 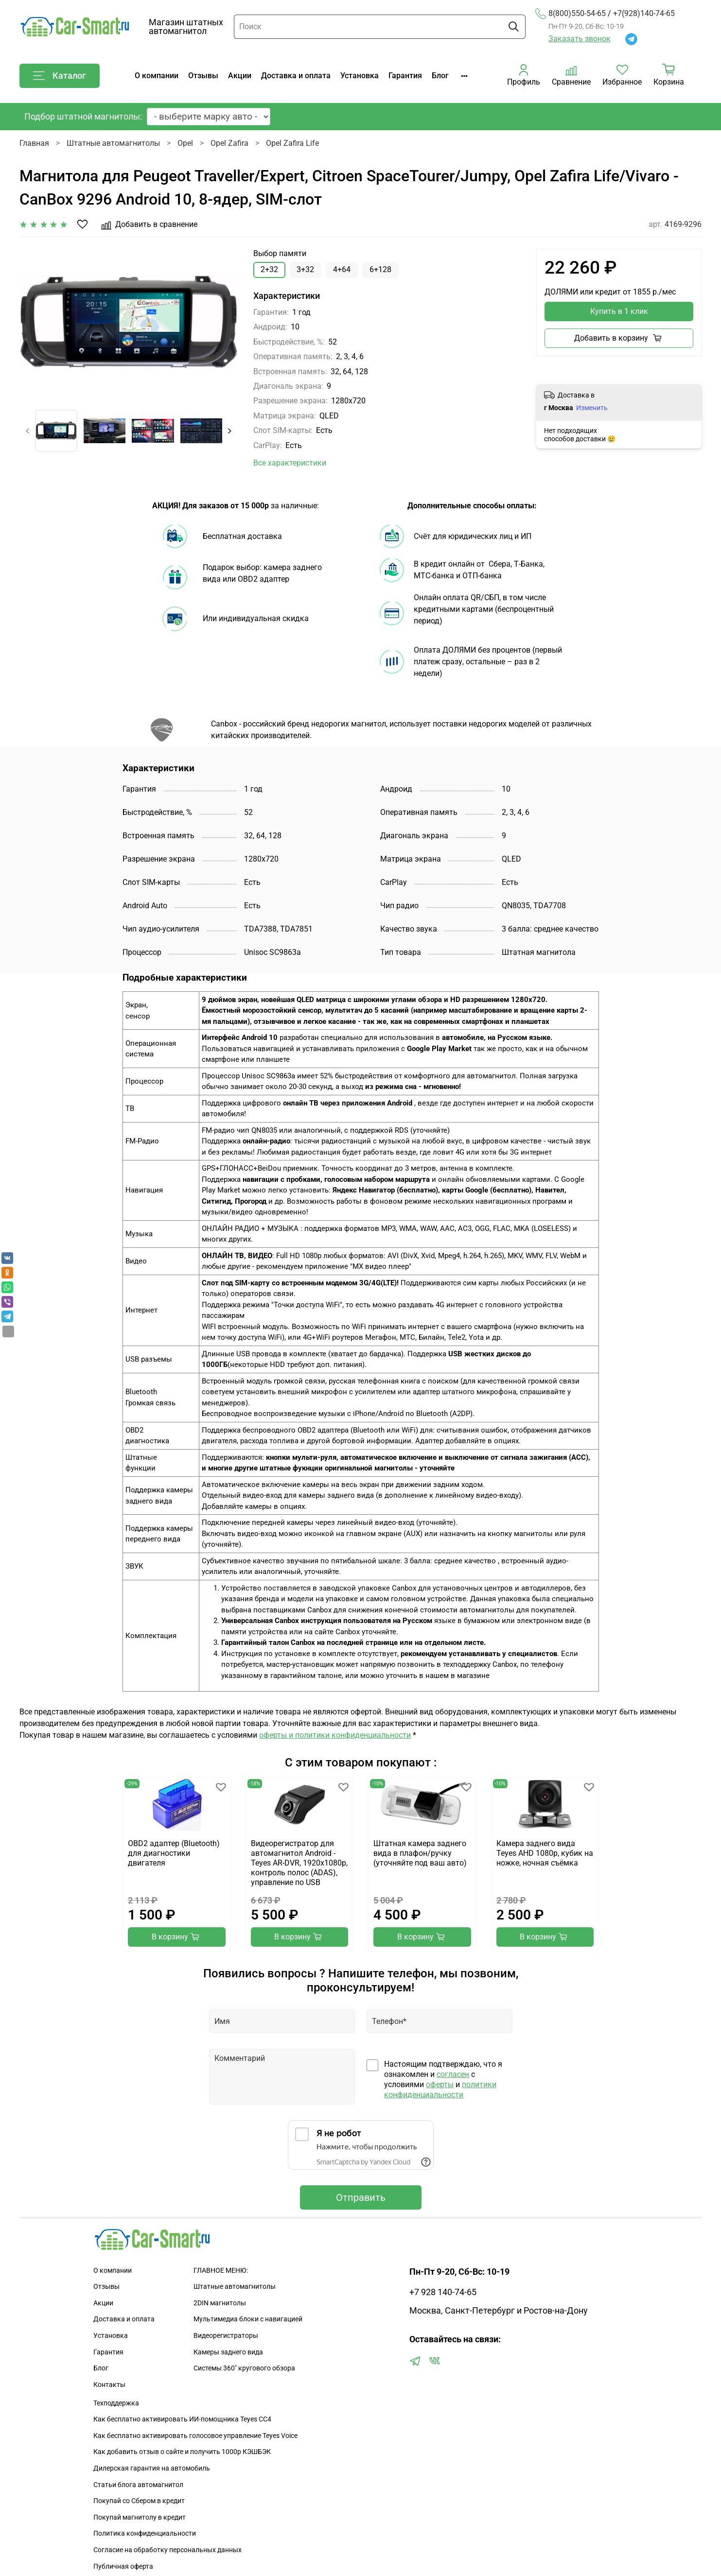 What do you see at coordinates (113, 143) in the screenshot?
I see `Штатные автомагнитолы` at bounding box center [113, 143].